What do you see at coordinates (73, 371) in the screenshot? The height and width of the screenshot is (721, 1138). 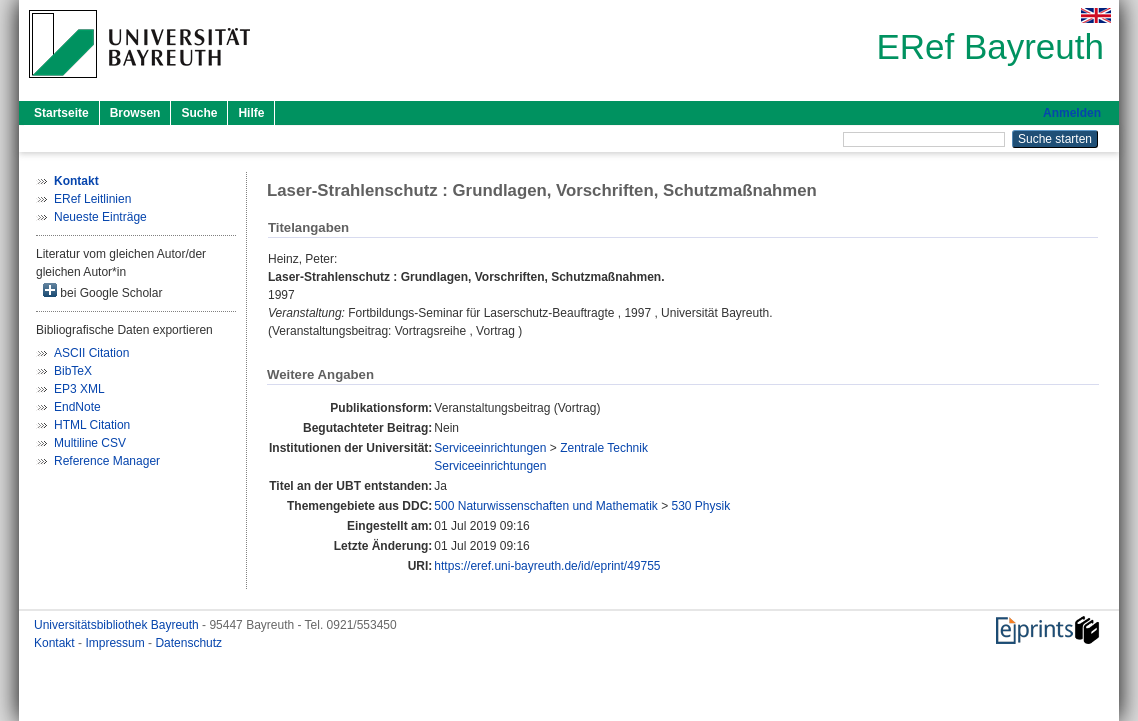 I see `BibTeX` at bounding box center [73, 371].